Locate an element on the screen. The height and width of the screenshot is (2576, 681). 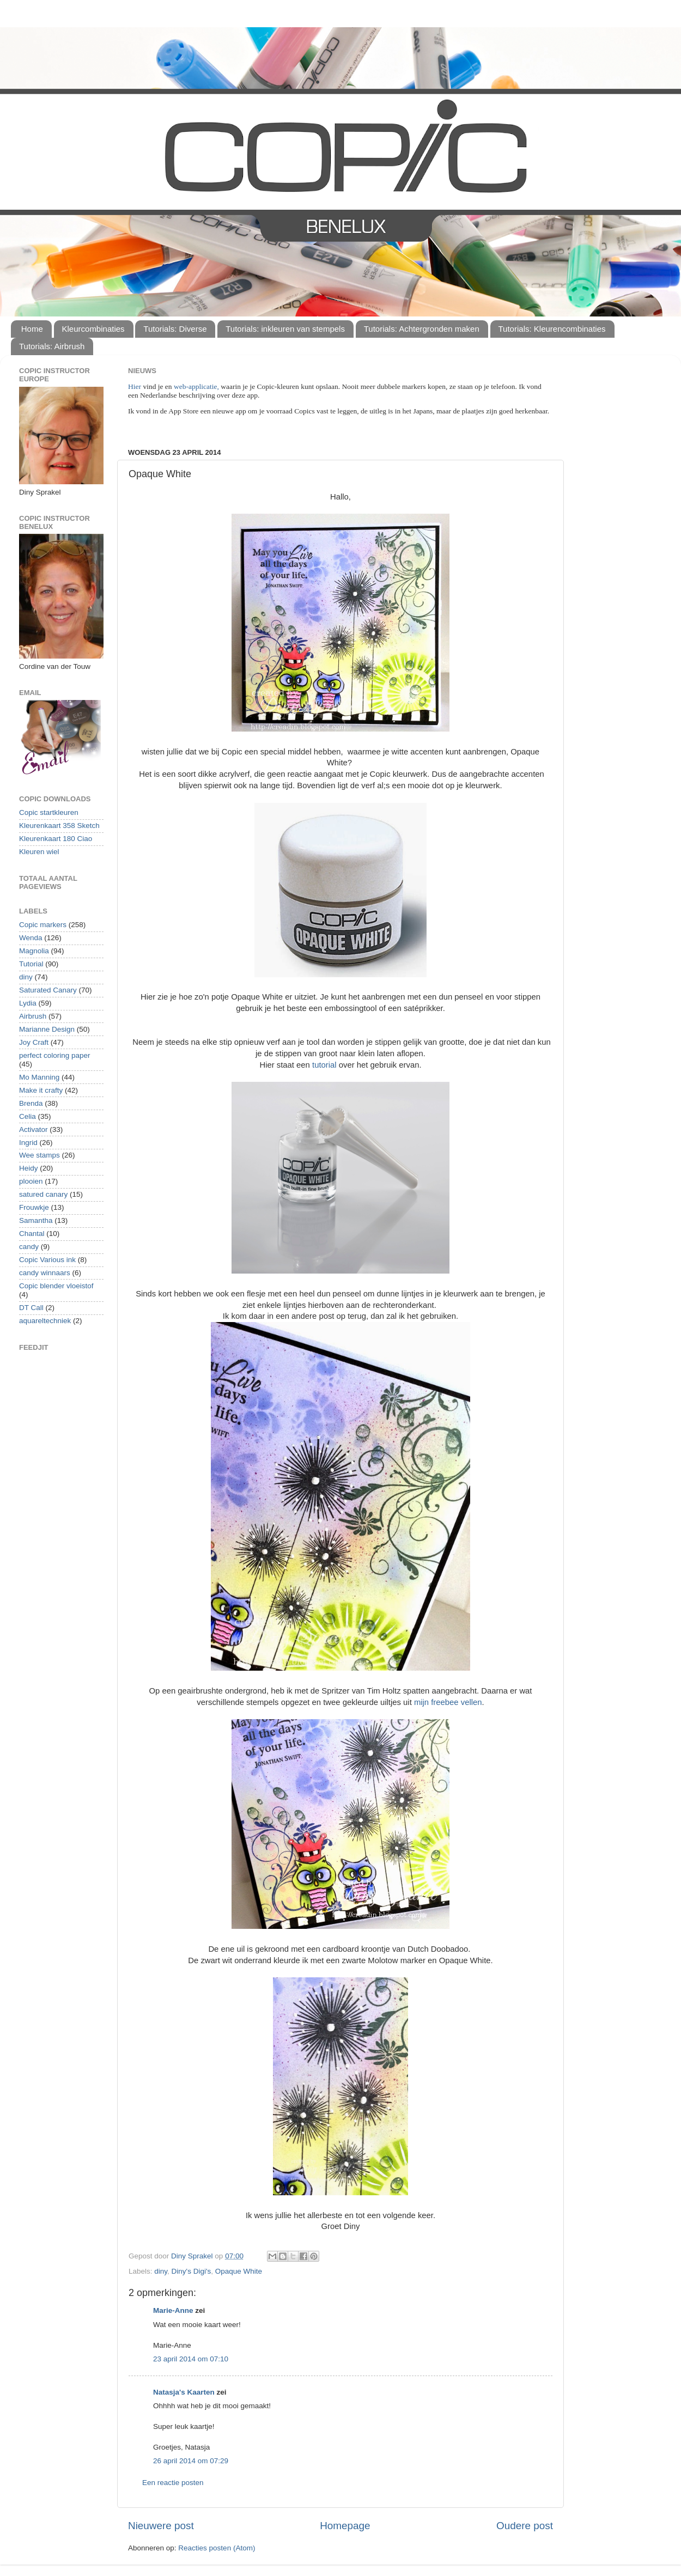
Home is located at coordinates (32, 328).